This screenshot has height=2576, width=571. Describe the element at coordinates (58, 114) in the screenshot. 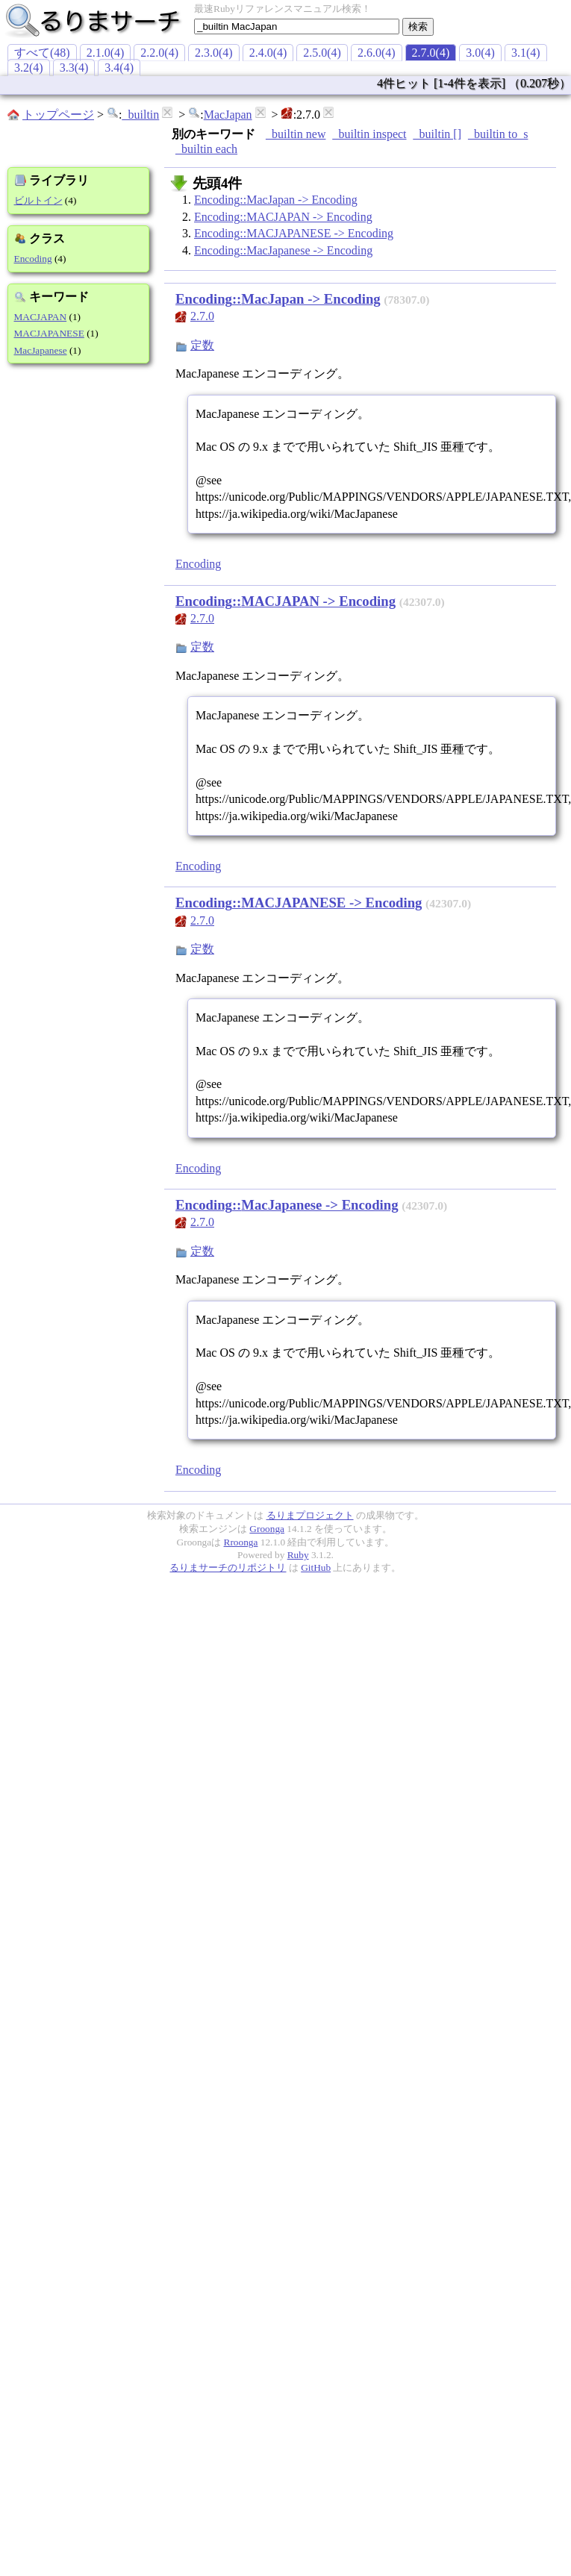

I see `トップページ` at that location.